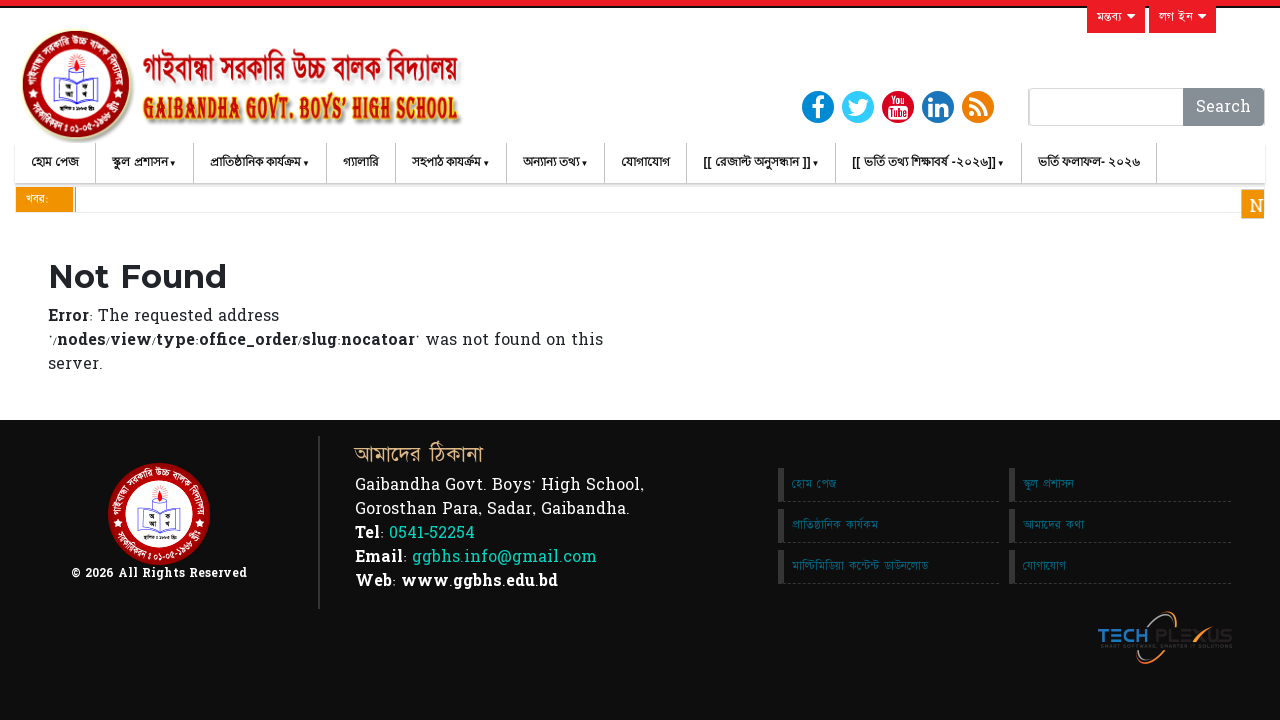  I want to click on সহপাঠ কাযর্ক্রম, so click(446, 162).